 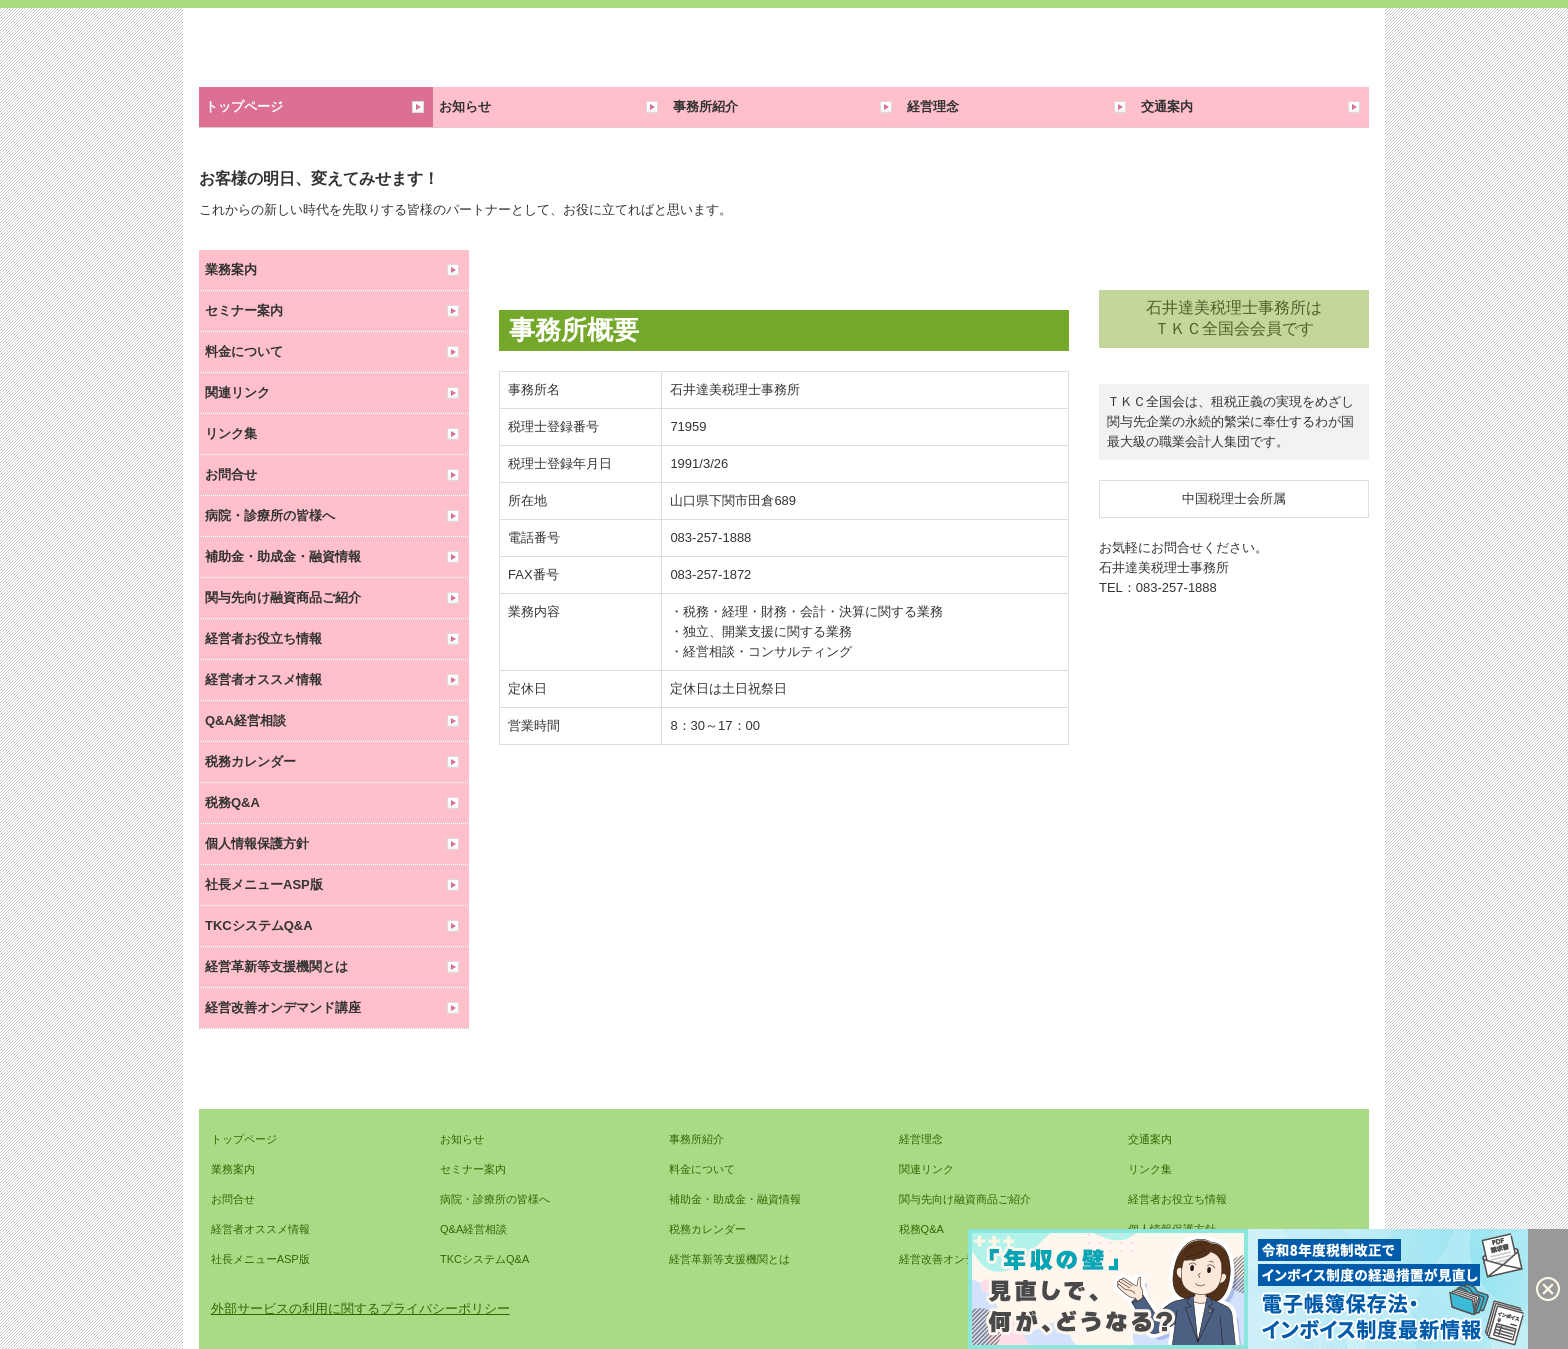 What do you see at coordinates (283, 1007) in the screenshot?
I see `経営改善オンデマンド講座` at bounding box center [283, 1007].